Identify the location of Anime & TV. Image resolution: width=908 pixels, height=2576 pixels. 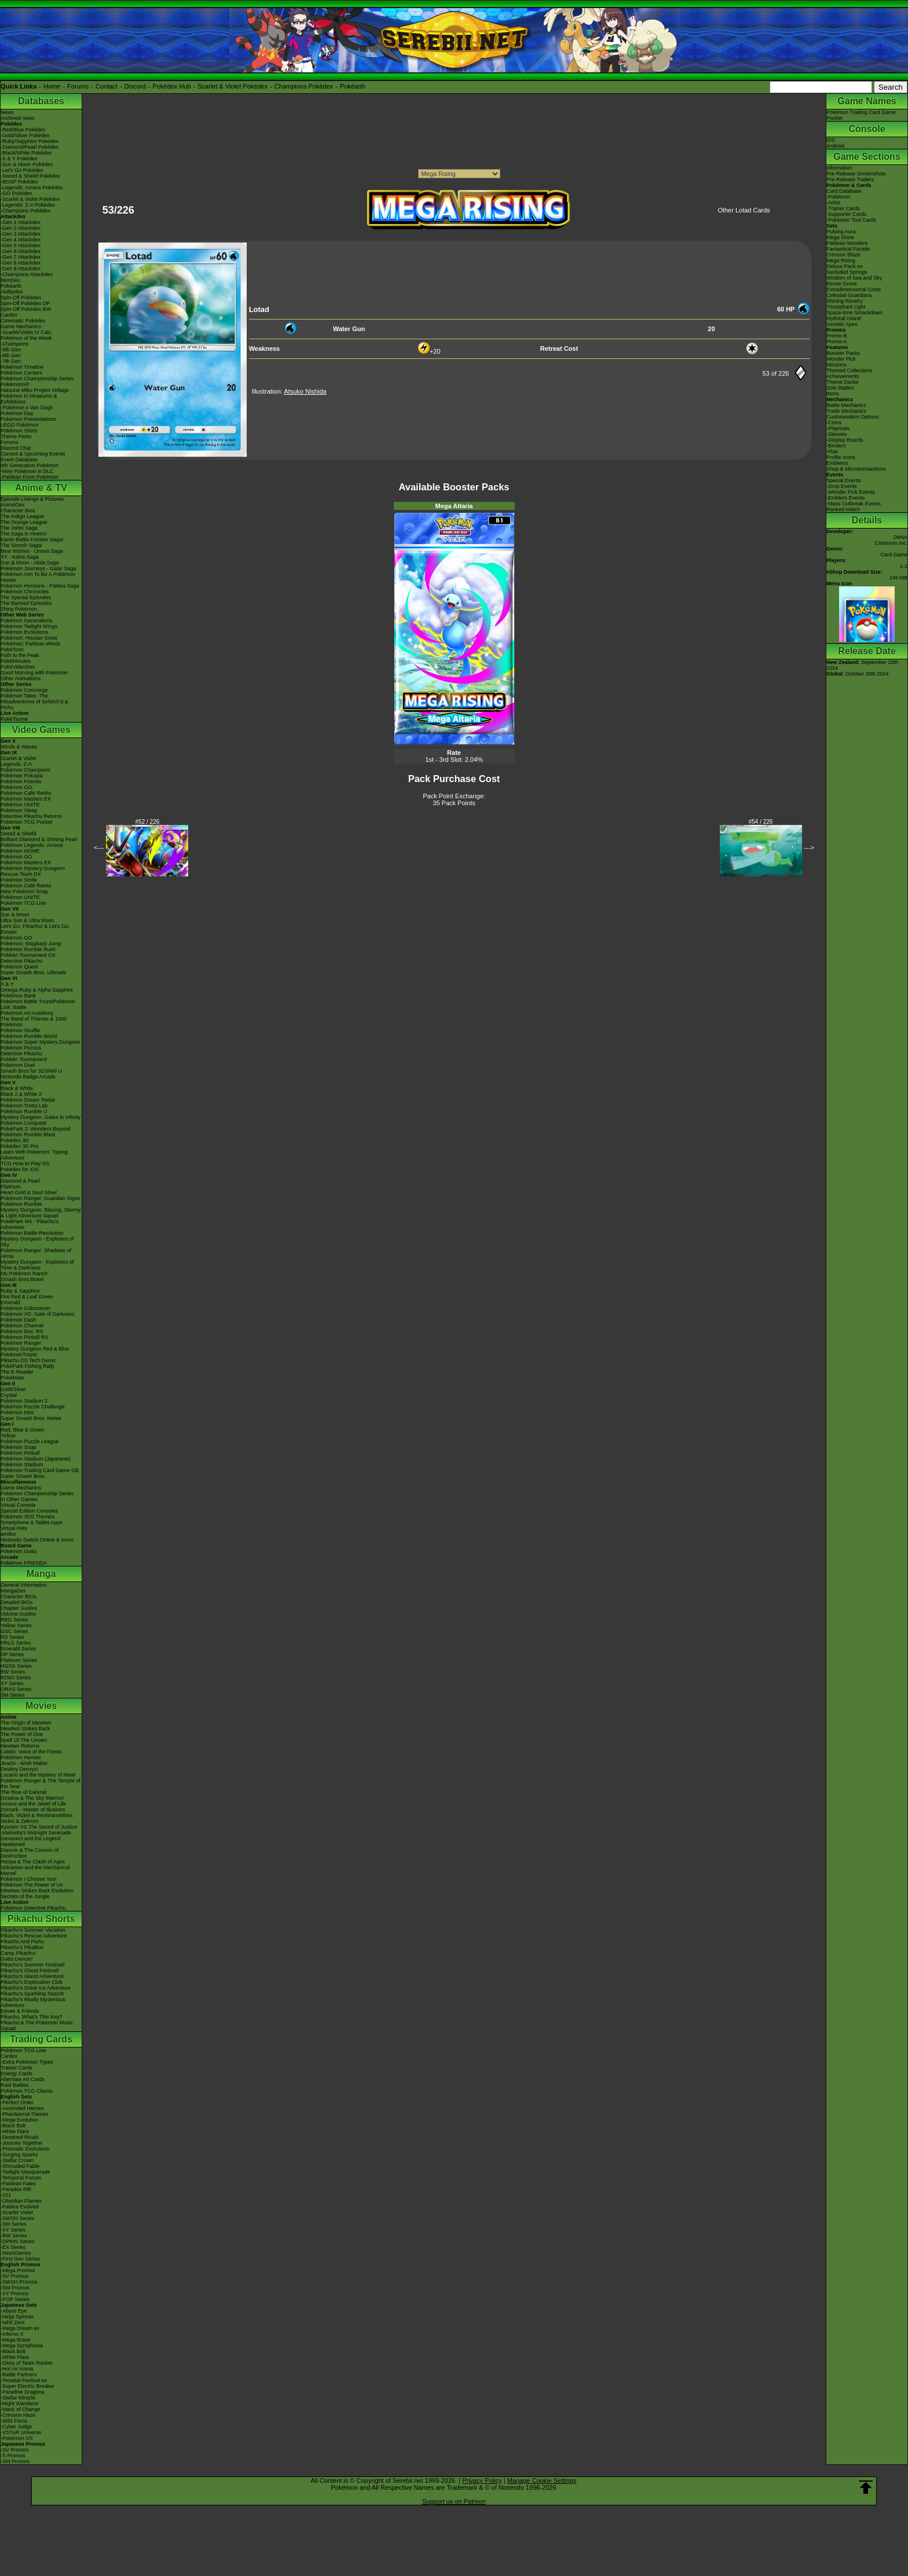
(41, 488).